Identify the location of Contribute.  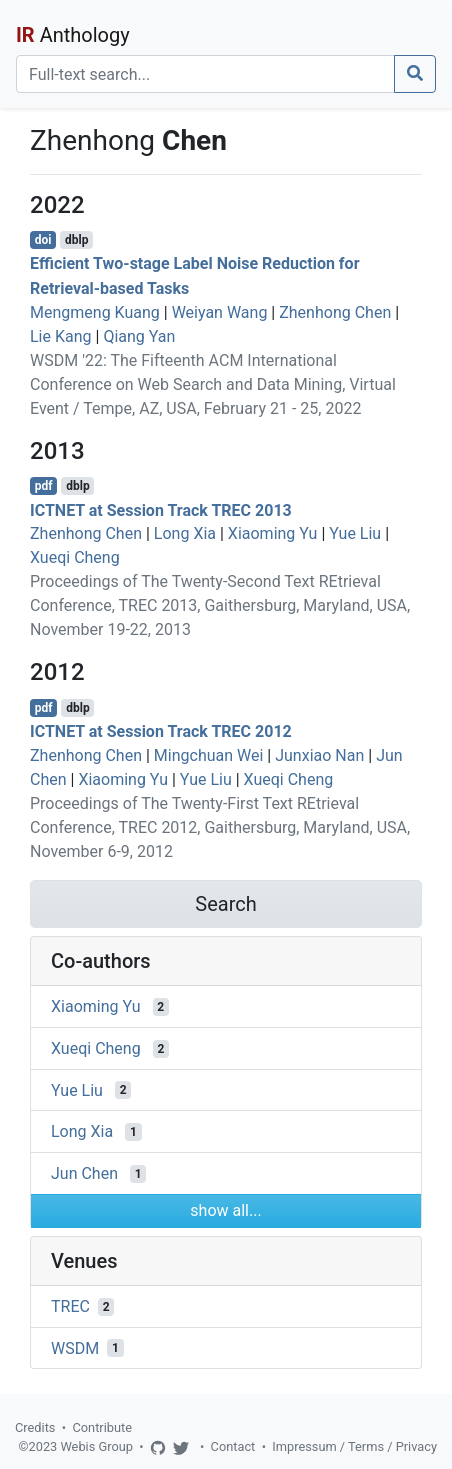
(102, 1427).